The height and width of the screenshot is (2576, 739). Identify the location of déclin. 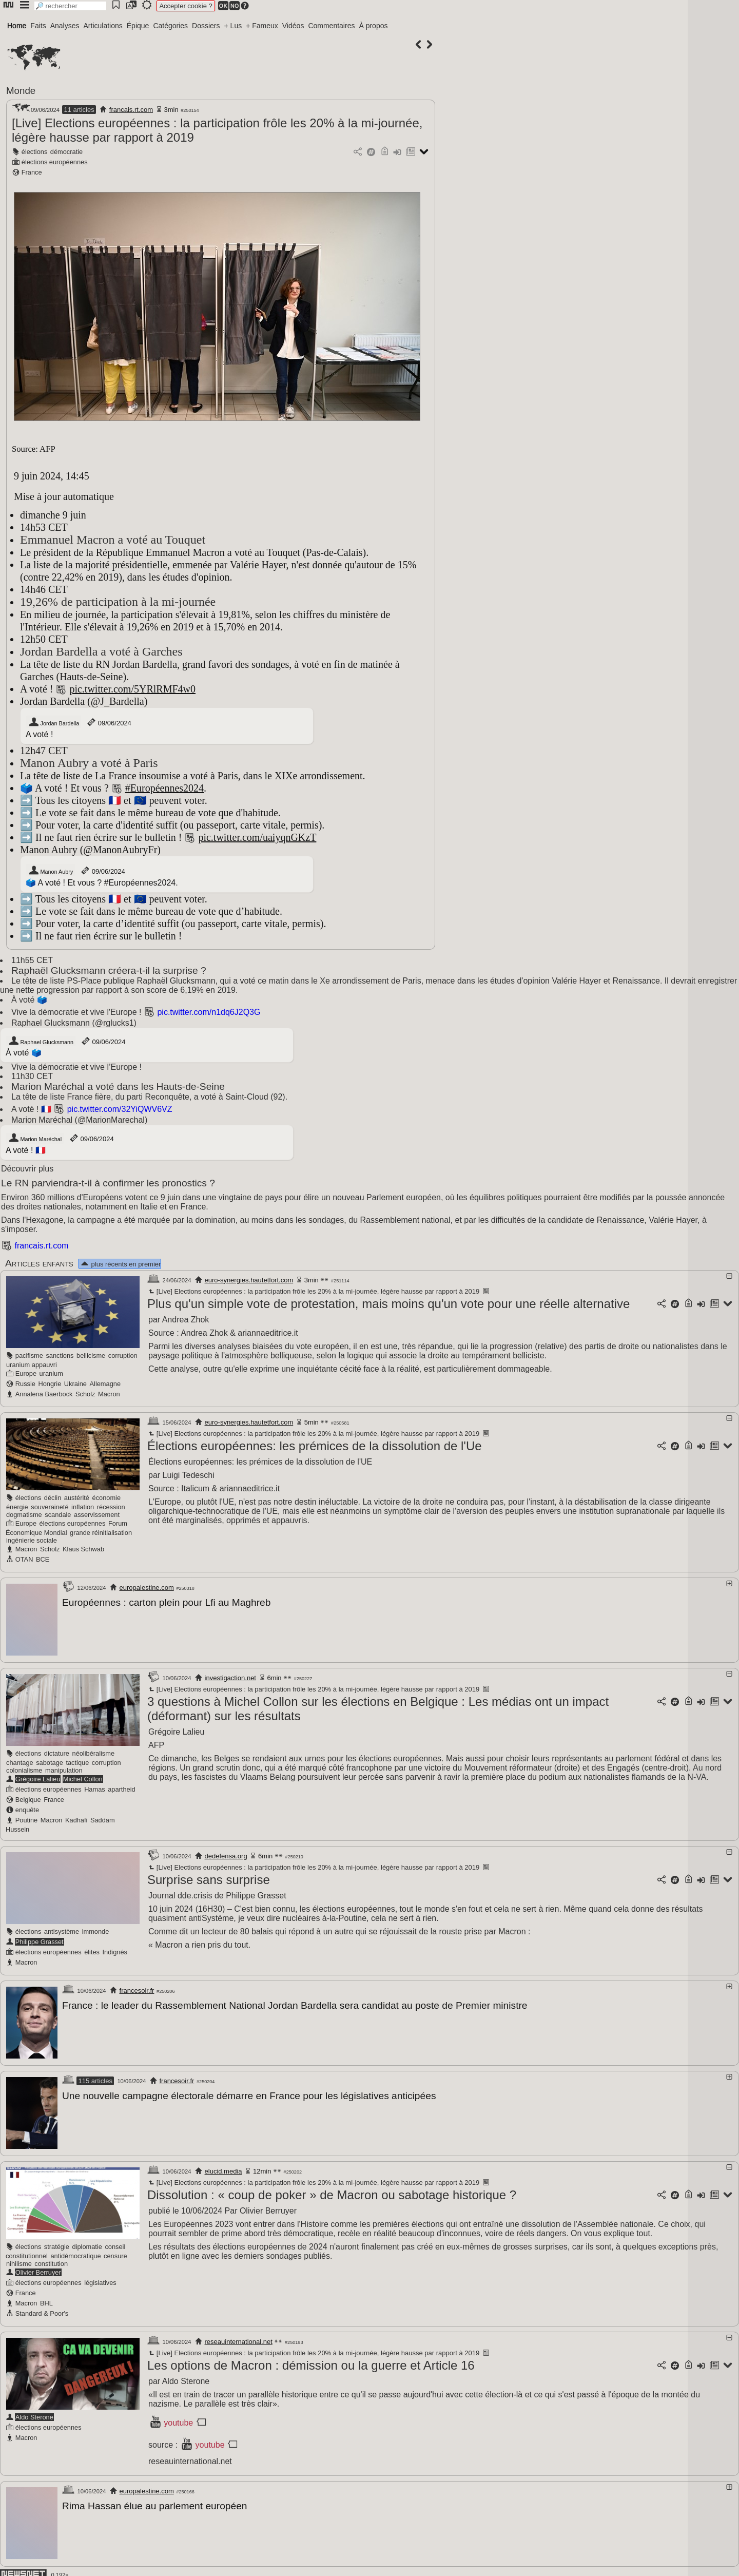
(52, 1498).